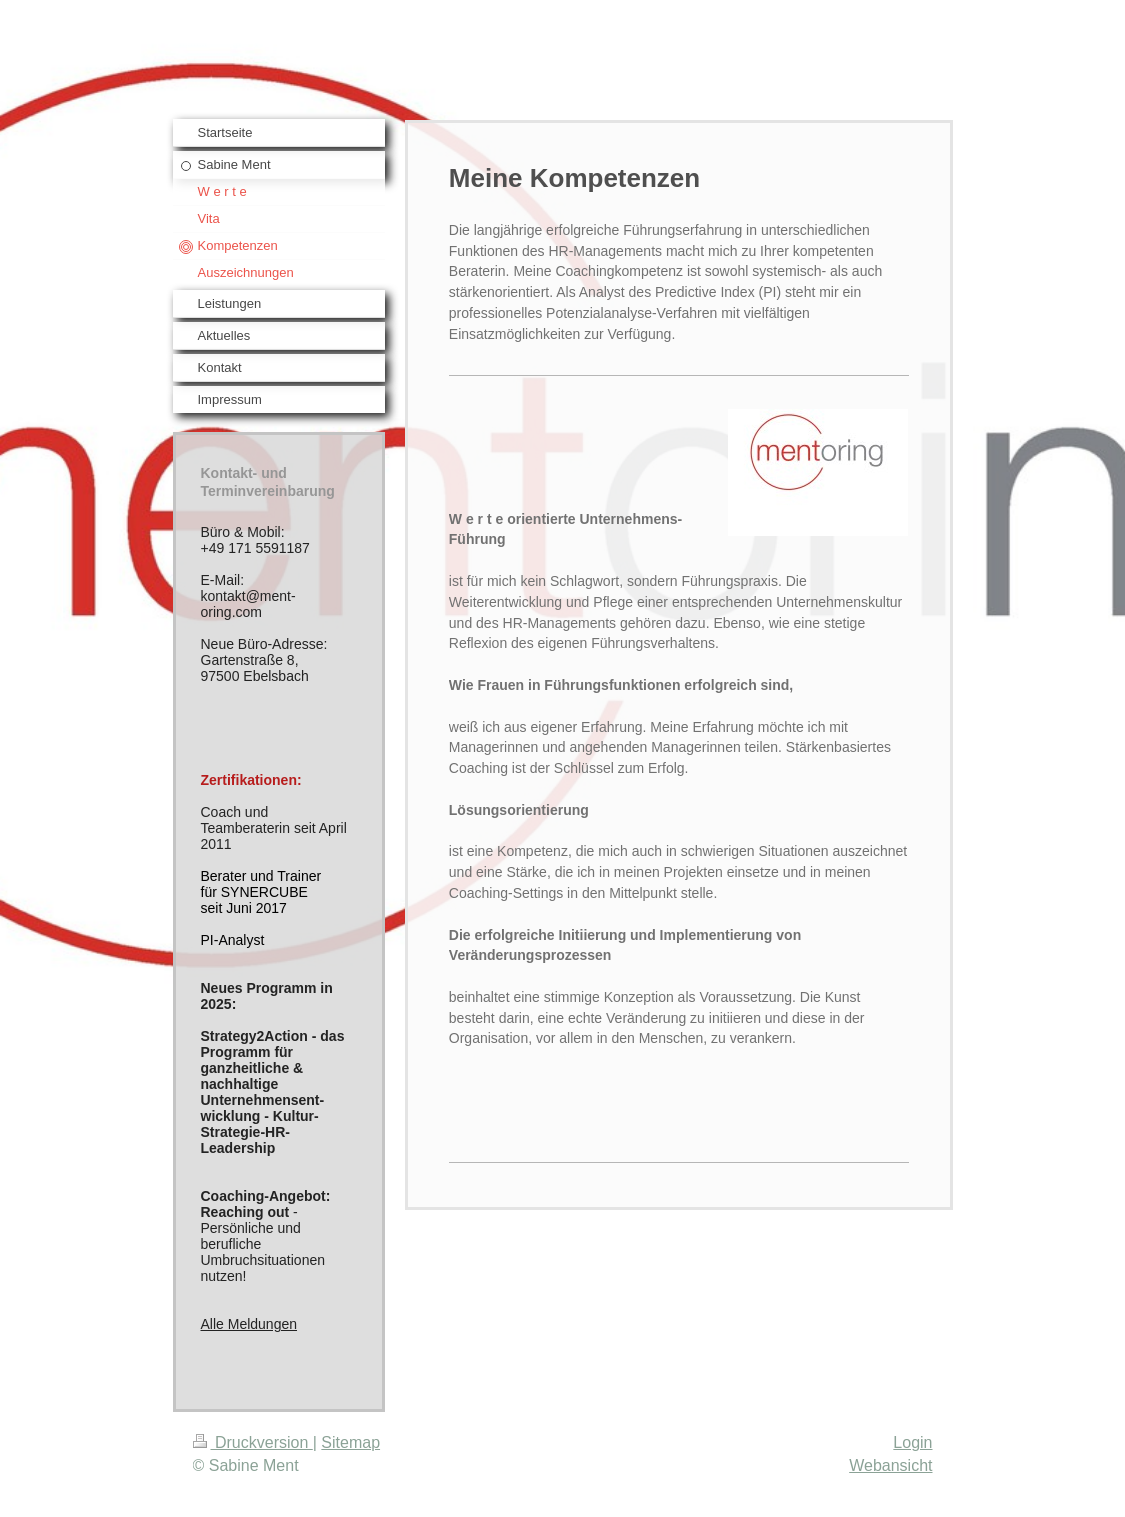  What do you see at coordinates (253, 1442) in the screenshot?
I see `Druckversion` at bounding box center [253, 1442].